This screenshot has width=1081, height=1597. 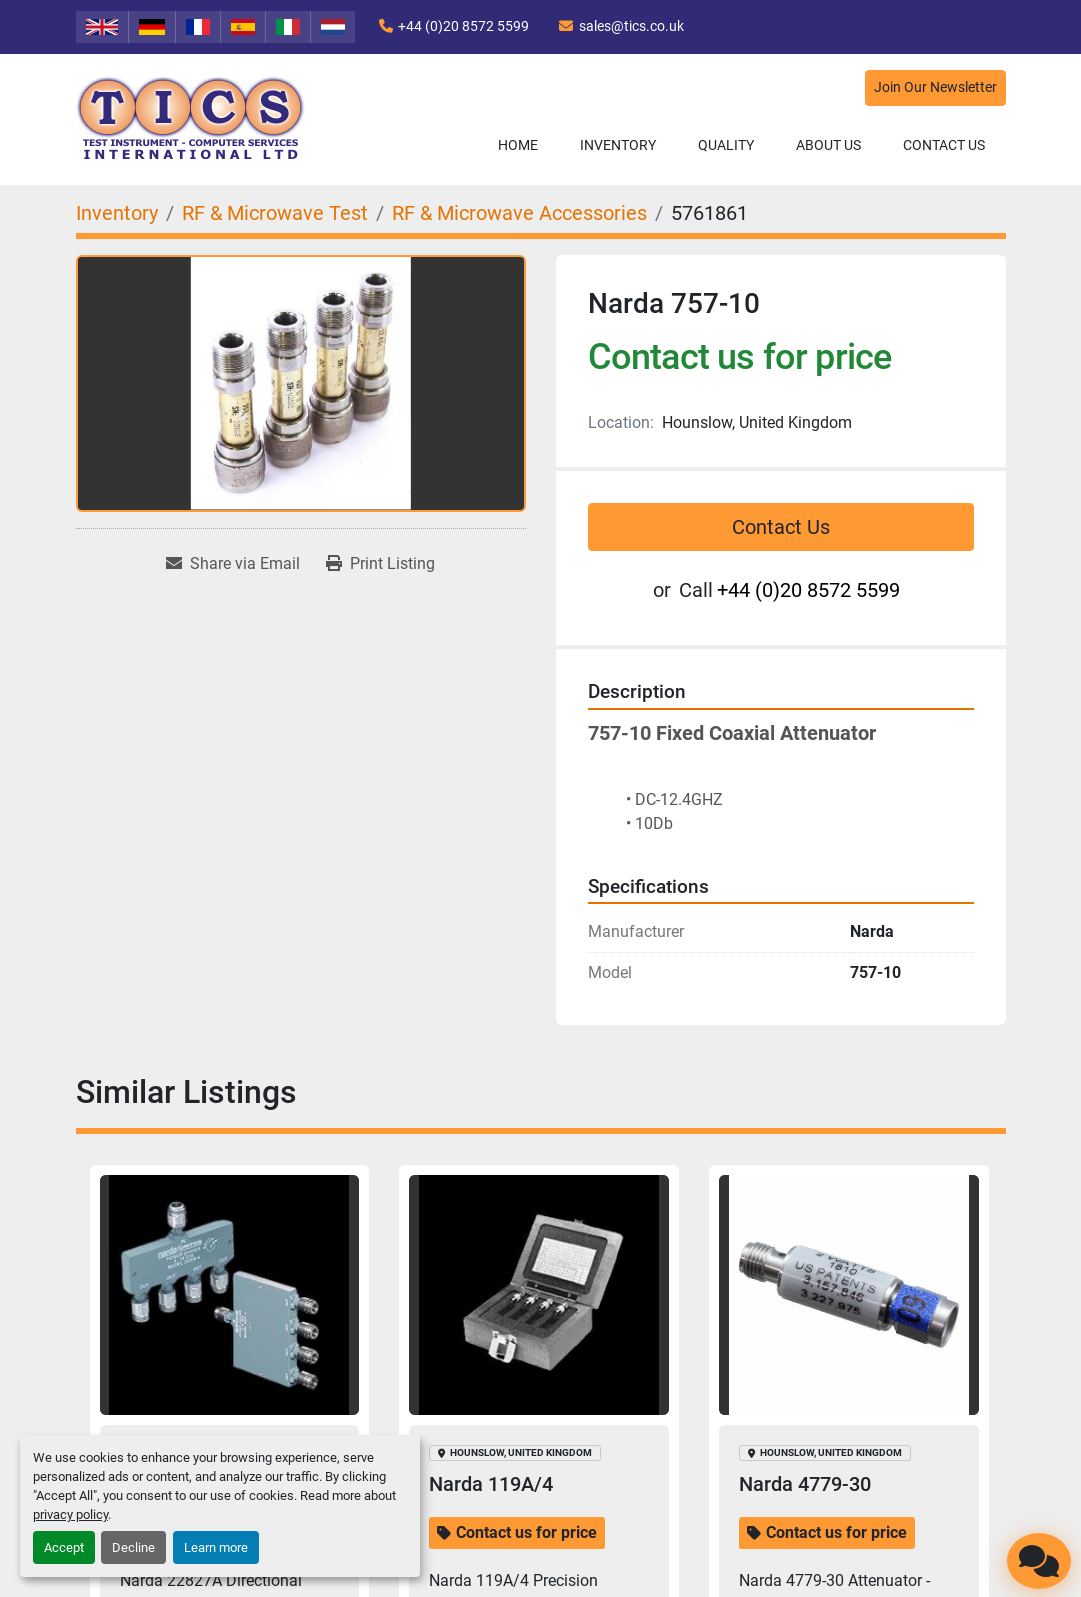 I want to click on privacy policy, so click(x=70, y=1514).